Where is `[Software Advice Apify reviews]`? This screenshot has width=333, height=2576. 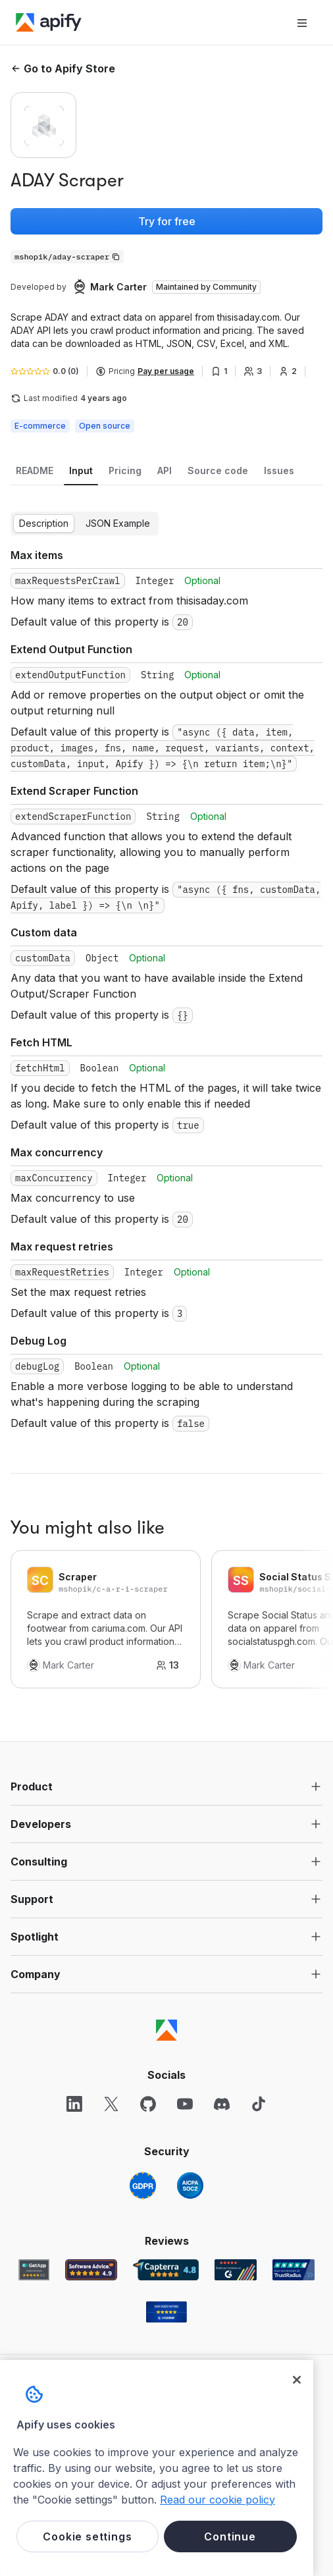 [Software Advice Apify reviews] is located at coordinates (91, 2269).